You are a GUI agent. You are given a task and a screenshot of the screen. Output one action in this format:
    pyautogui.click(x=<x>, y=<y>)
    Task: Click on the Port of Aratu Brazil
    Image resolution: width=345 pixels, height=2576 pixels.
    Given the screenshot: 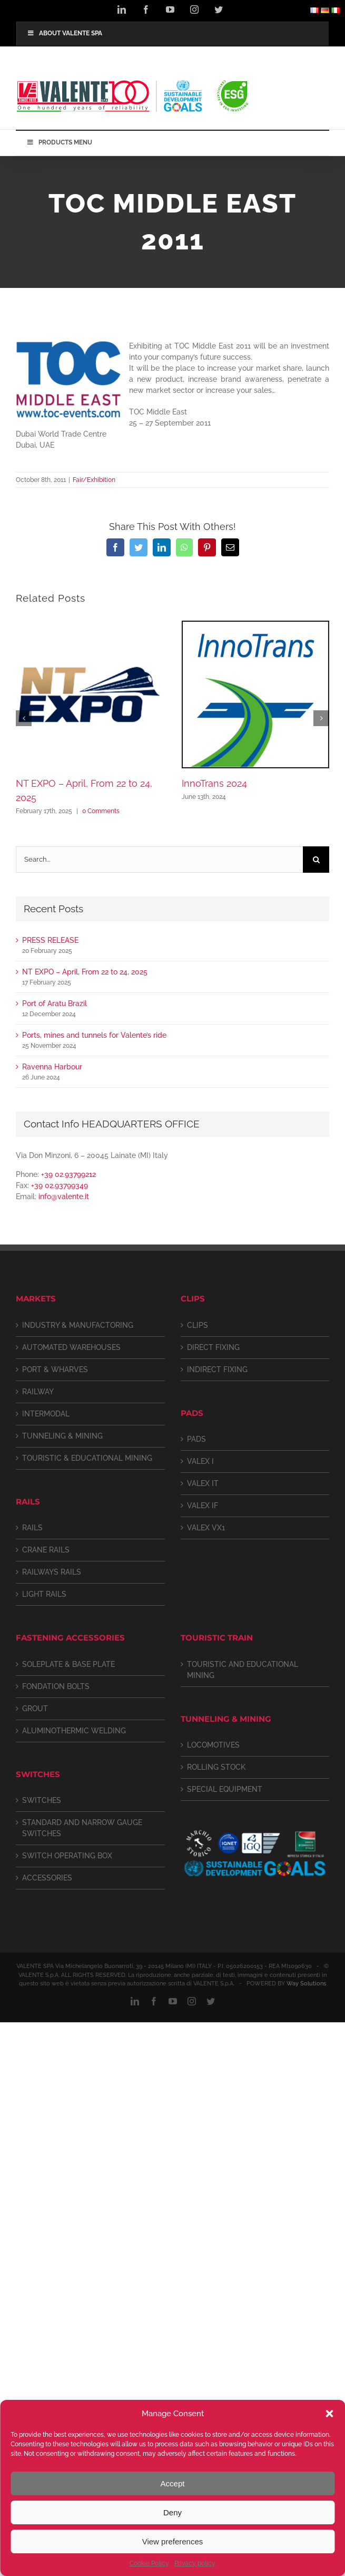 What is the action you would take?
    pyautogui.click(x=54, y=1003)
    